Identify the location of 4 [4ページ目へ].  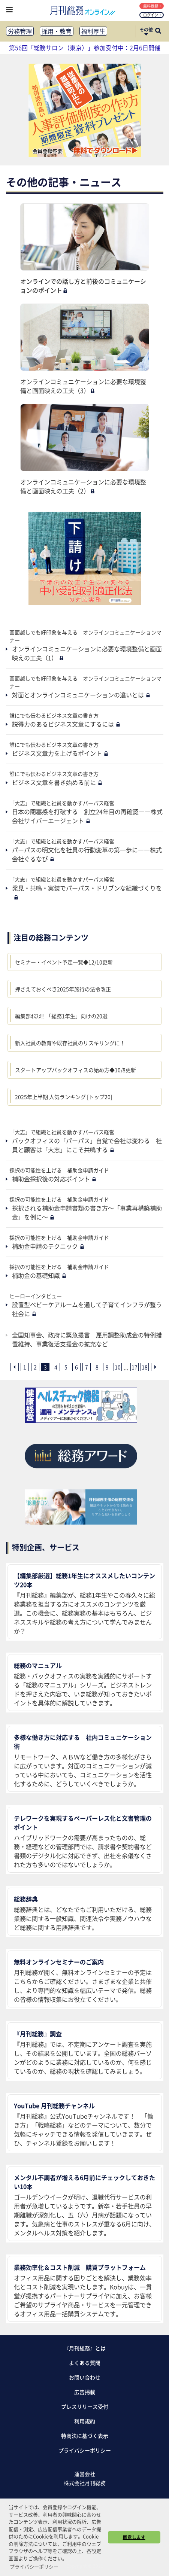
(55, 1367).